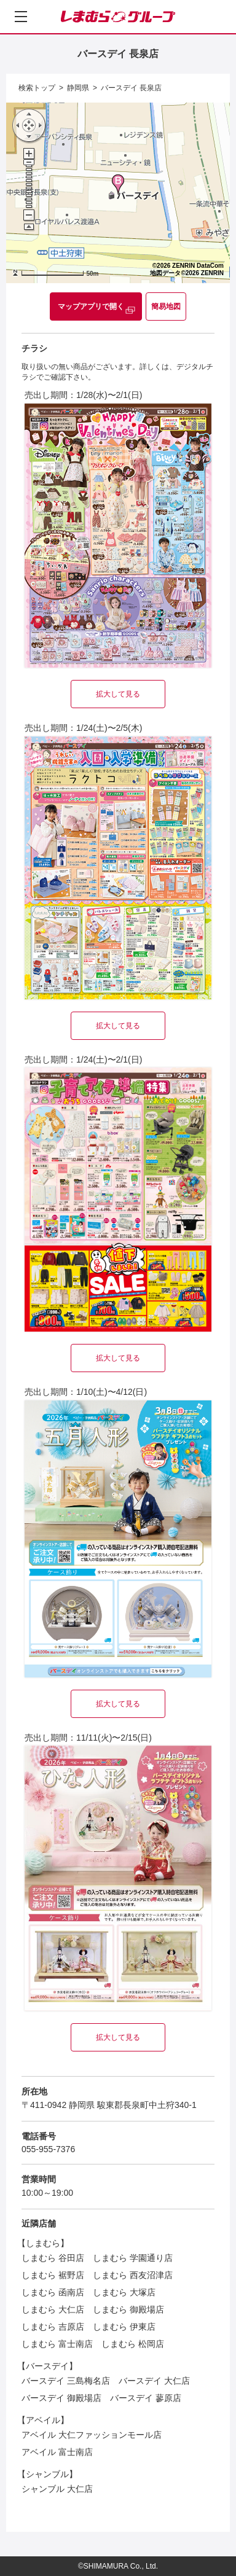  What do you see at coordinates (132, 2344) in the screenshot?
I see `しまむら 松岡店` at bounding box center [132, 2344].